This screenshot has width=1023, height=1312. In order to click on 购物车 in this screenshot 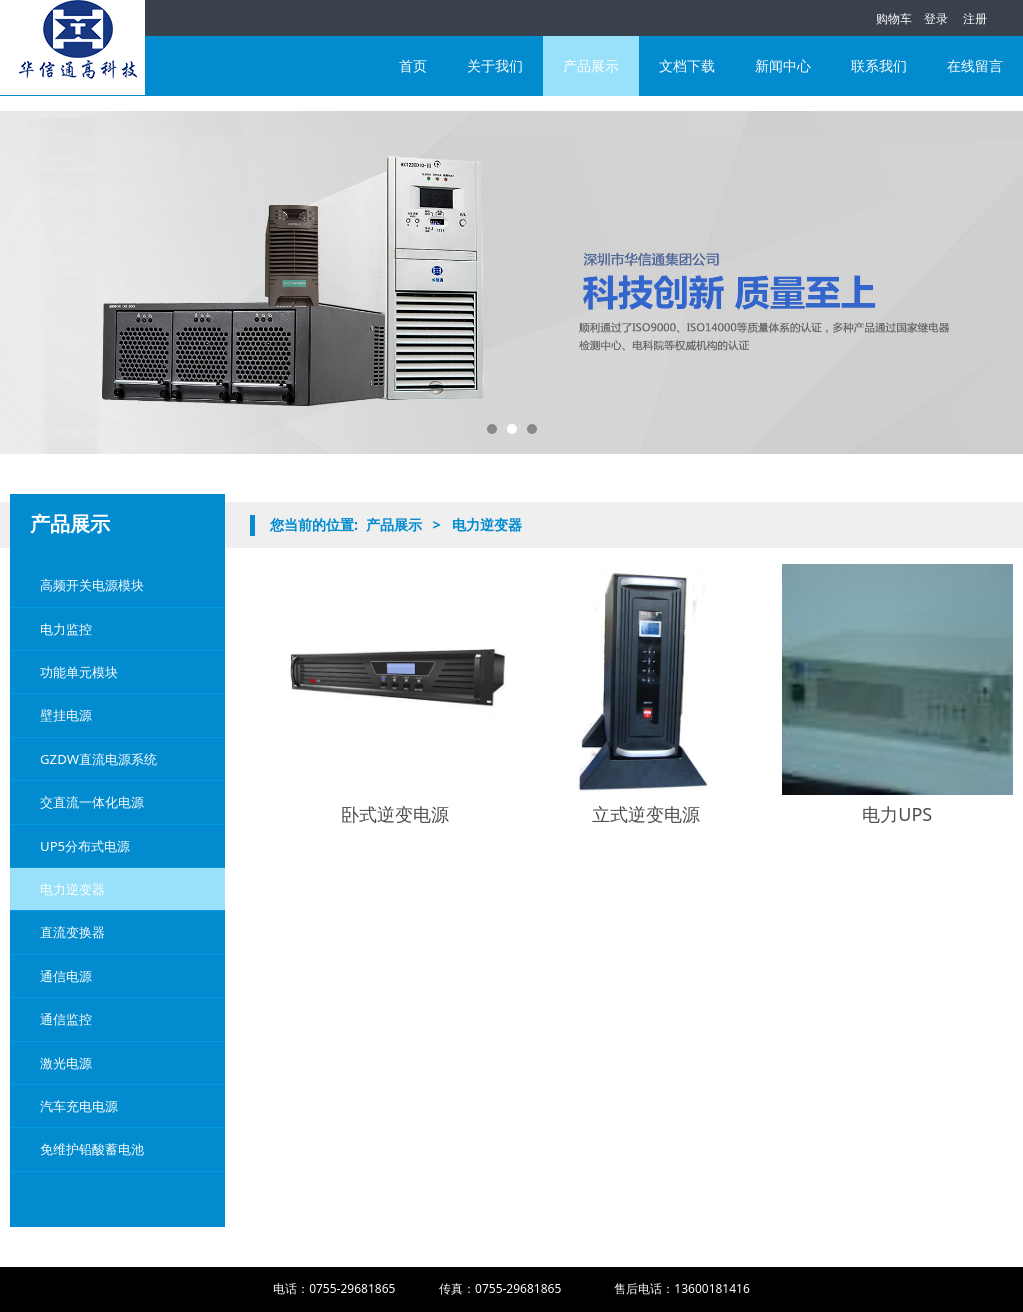, I will do `click(884, 18)`.